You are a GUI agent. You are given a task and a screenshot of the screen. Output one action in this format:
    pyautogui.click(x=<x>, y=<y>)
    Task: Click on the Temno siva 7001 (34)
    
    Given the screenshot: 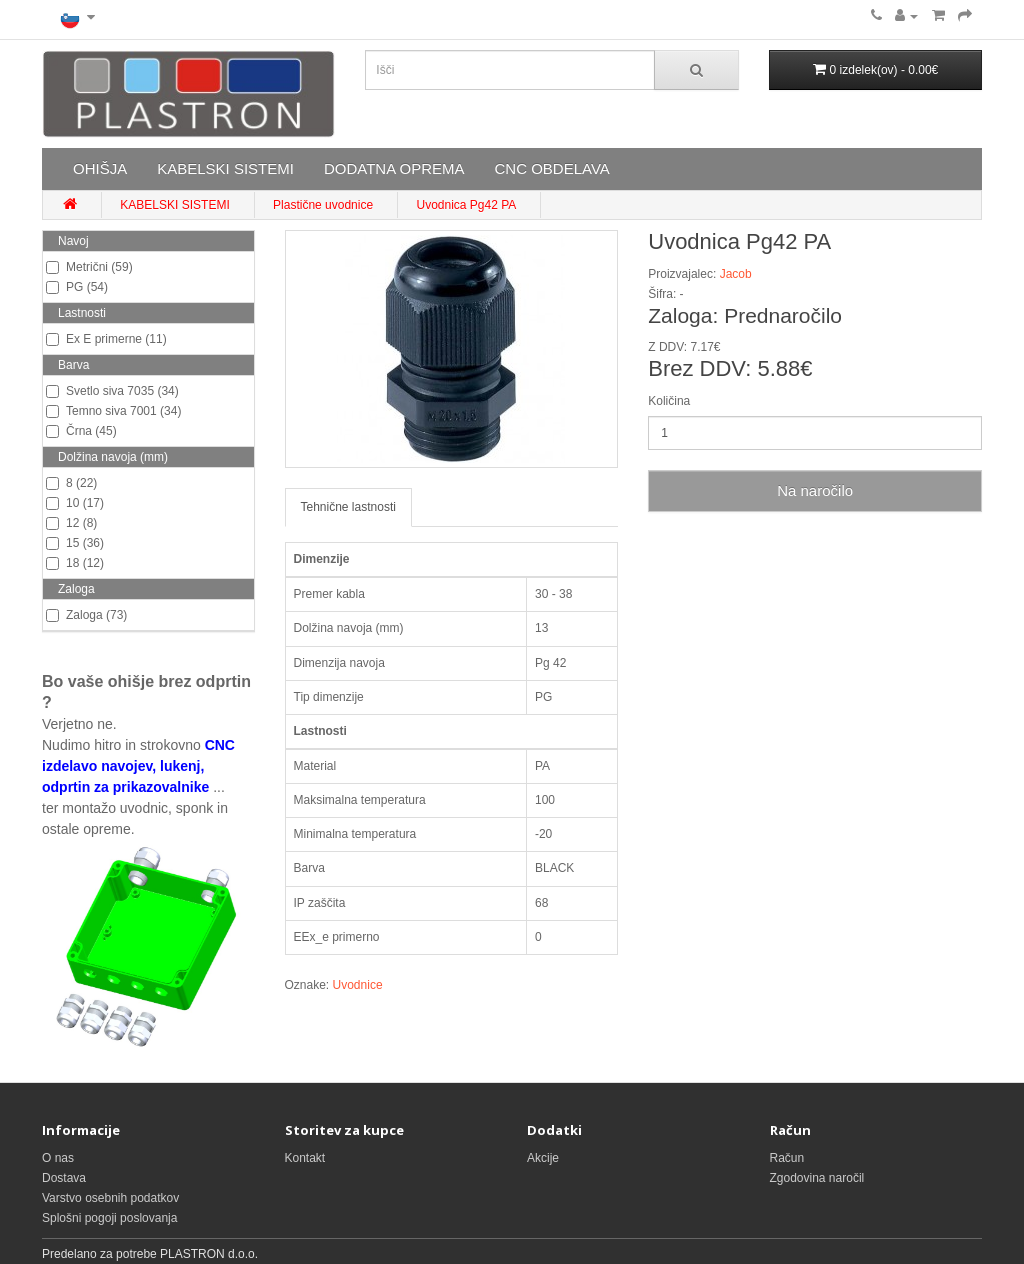 What is the action you would take?
    pyautogui.click(x=113, y=411)
    